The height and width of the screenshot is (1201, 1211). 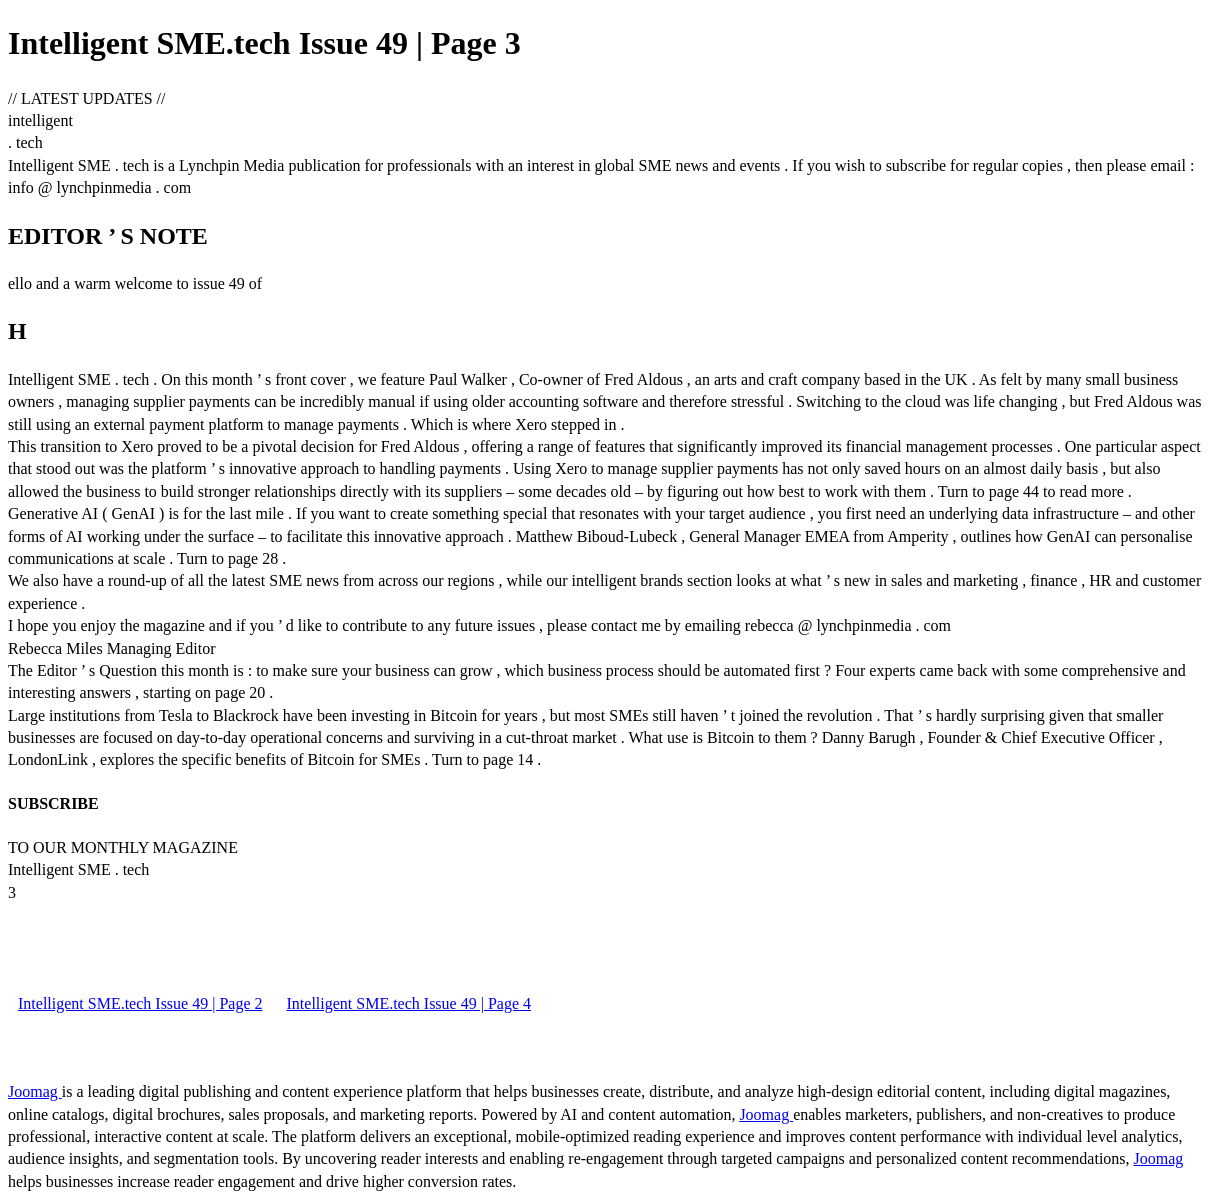 What do you see at coordinates (140, 1003) in the screenshot?
I see `Intelligent SME.tech Issue 49 | Page 2` at bounding box center [140, 1003].